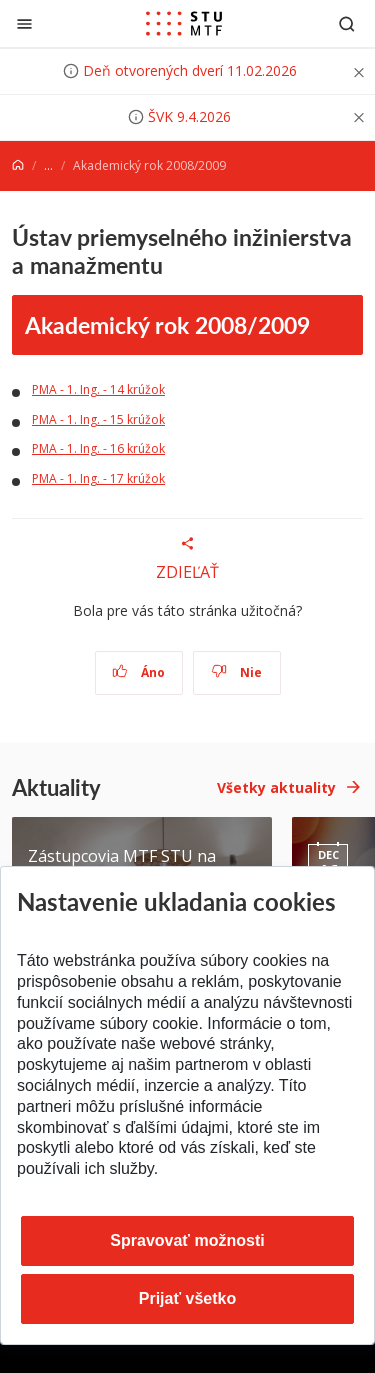 The image size is (375, 1373). What do you see at coordinates (188, 1298) in the screenshot?
I see `Prijať všetko` at bounding box center [188, 1298].